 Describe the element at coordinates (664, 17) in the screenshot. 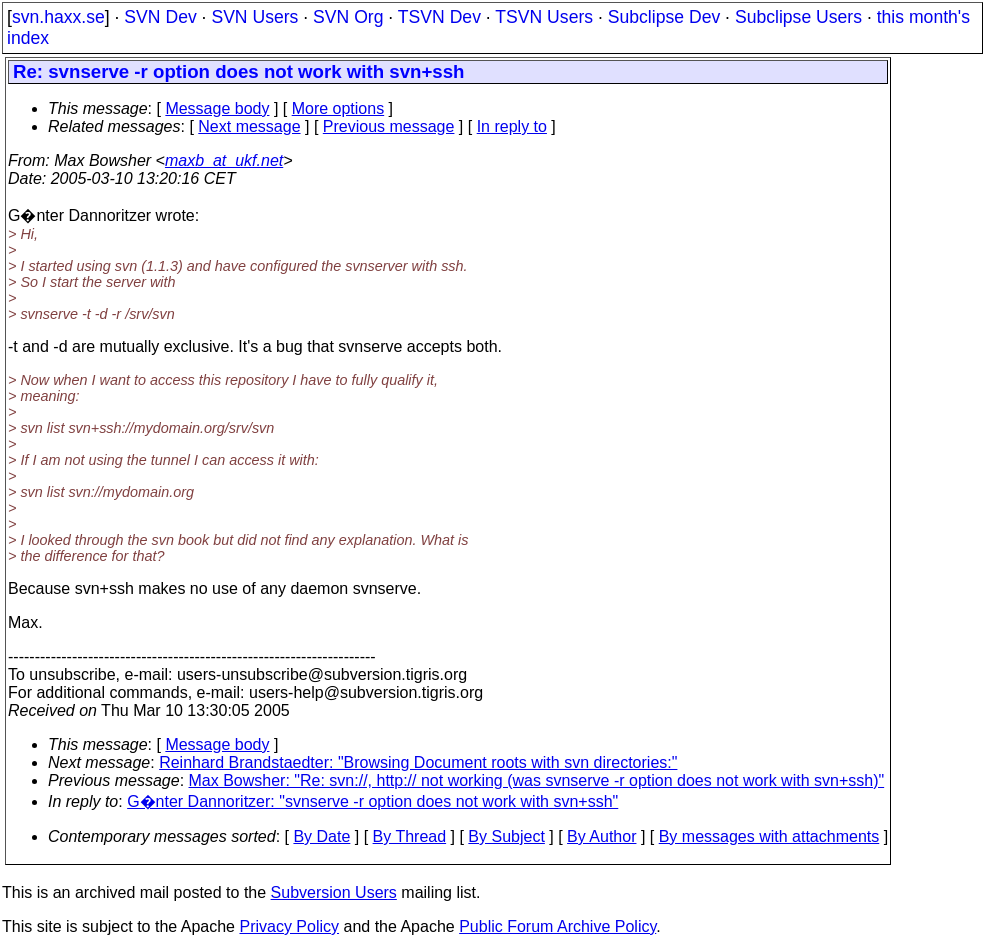

I see `Subclipse Dev` at that location.